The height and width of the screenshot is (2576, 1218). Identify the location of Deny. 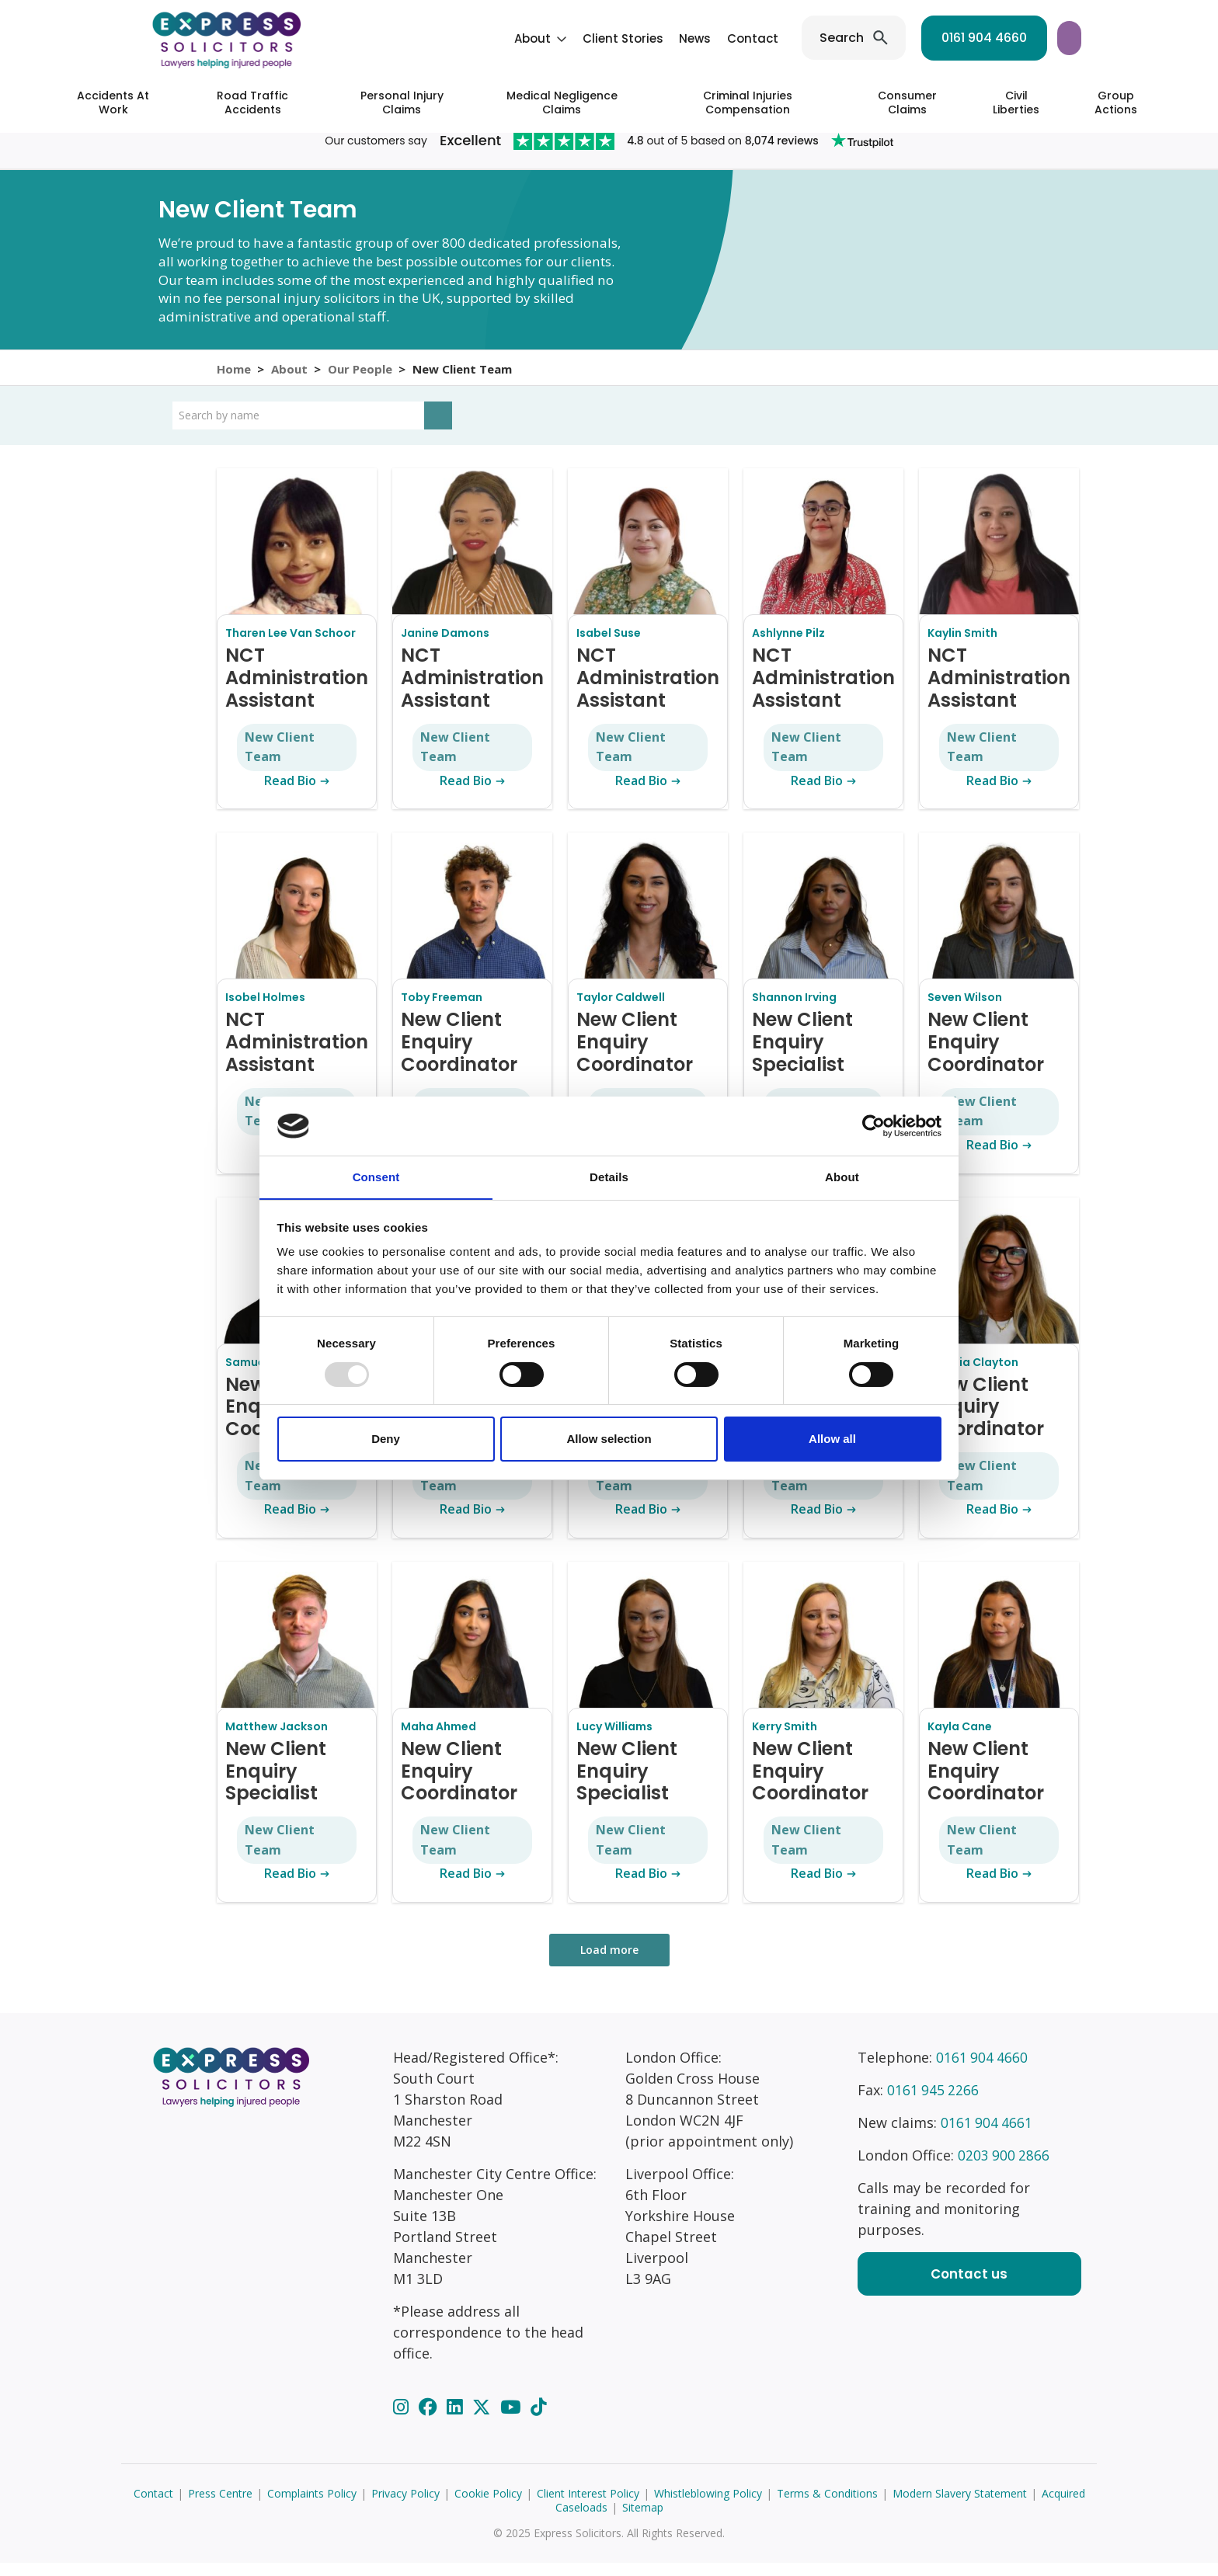
(385, 1439).